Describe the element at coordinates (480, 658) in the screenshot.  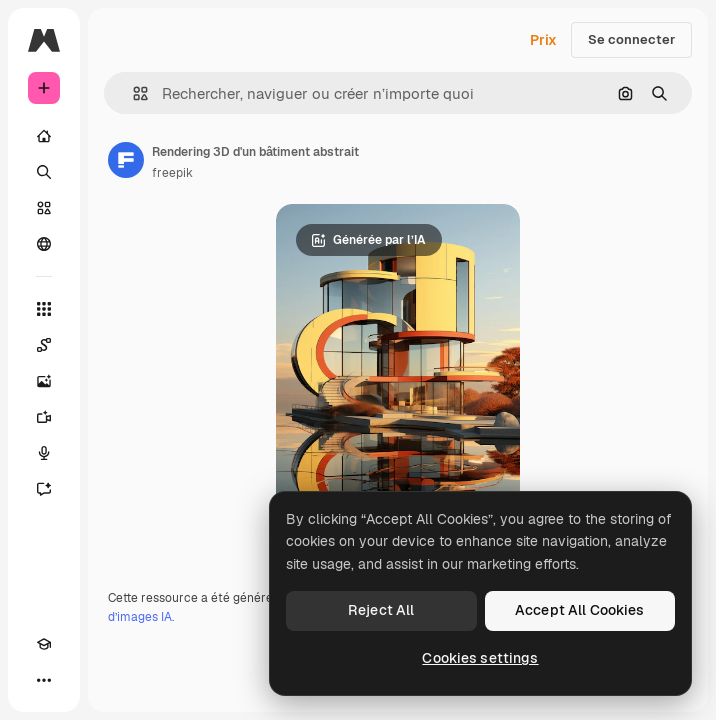
I see `Cookies settings [Cookies settings, Opens the preference center dialog]` at that location.